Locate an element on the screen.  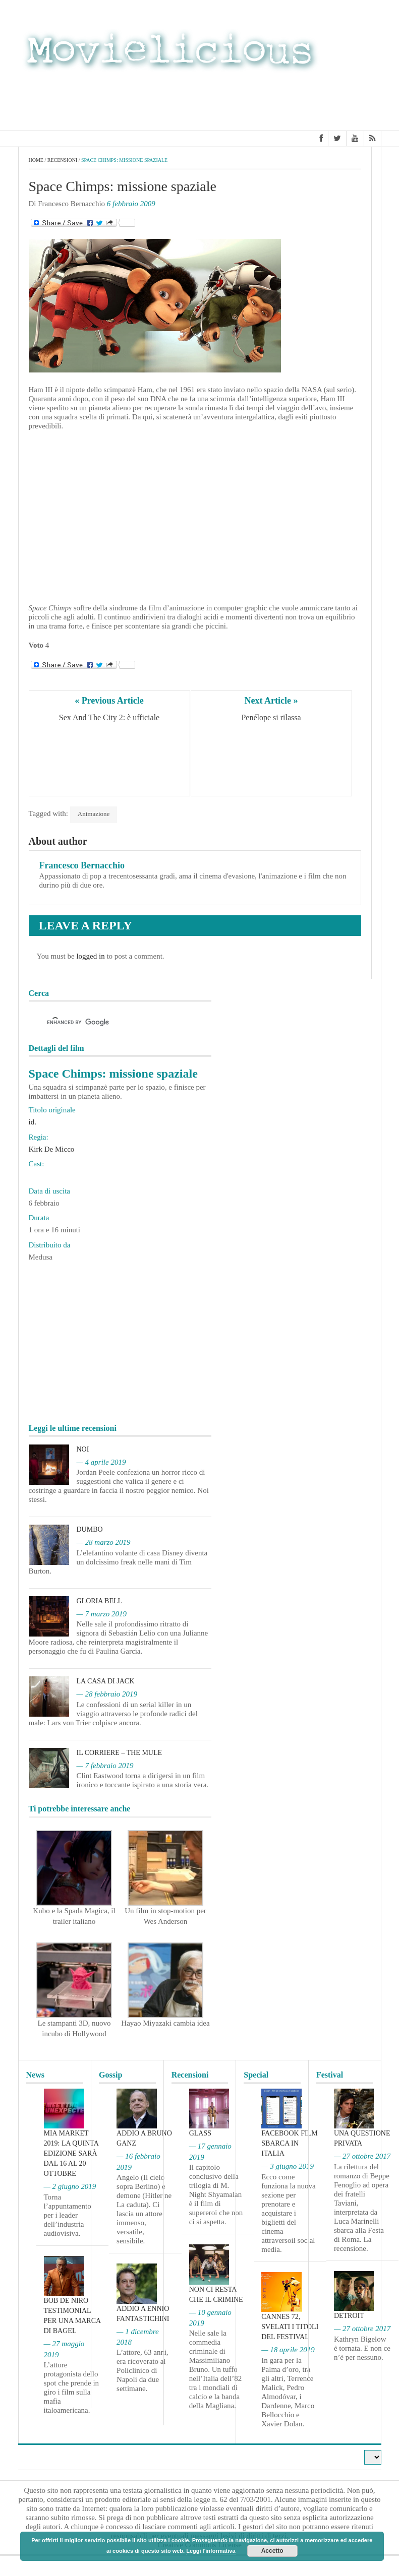
MIA Market 2019: la quinta edizione sarà dal 16 al 20 ottobre is located at coordinates (71, 2153).